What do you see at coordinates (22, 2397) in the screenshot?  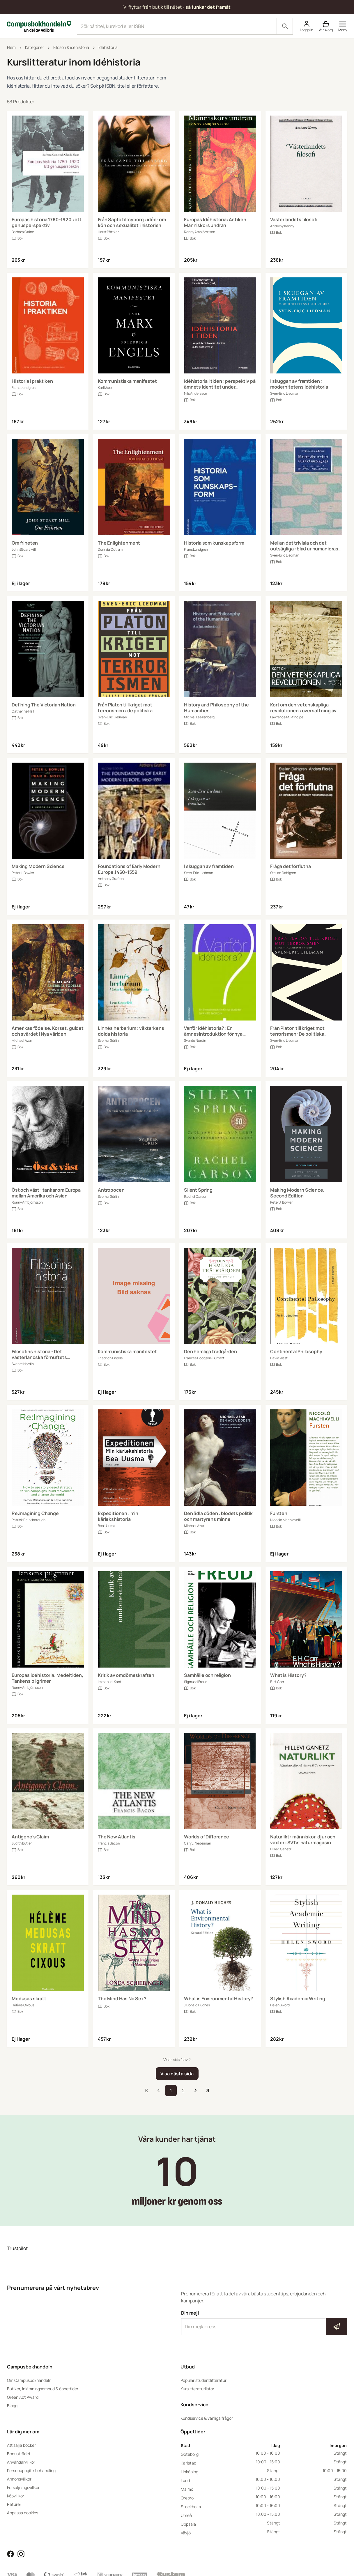 I see `Green Act Award` at bounding box center [22, 2397].